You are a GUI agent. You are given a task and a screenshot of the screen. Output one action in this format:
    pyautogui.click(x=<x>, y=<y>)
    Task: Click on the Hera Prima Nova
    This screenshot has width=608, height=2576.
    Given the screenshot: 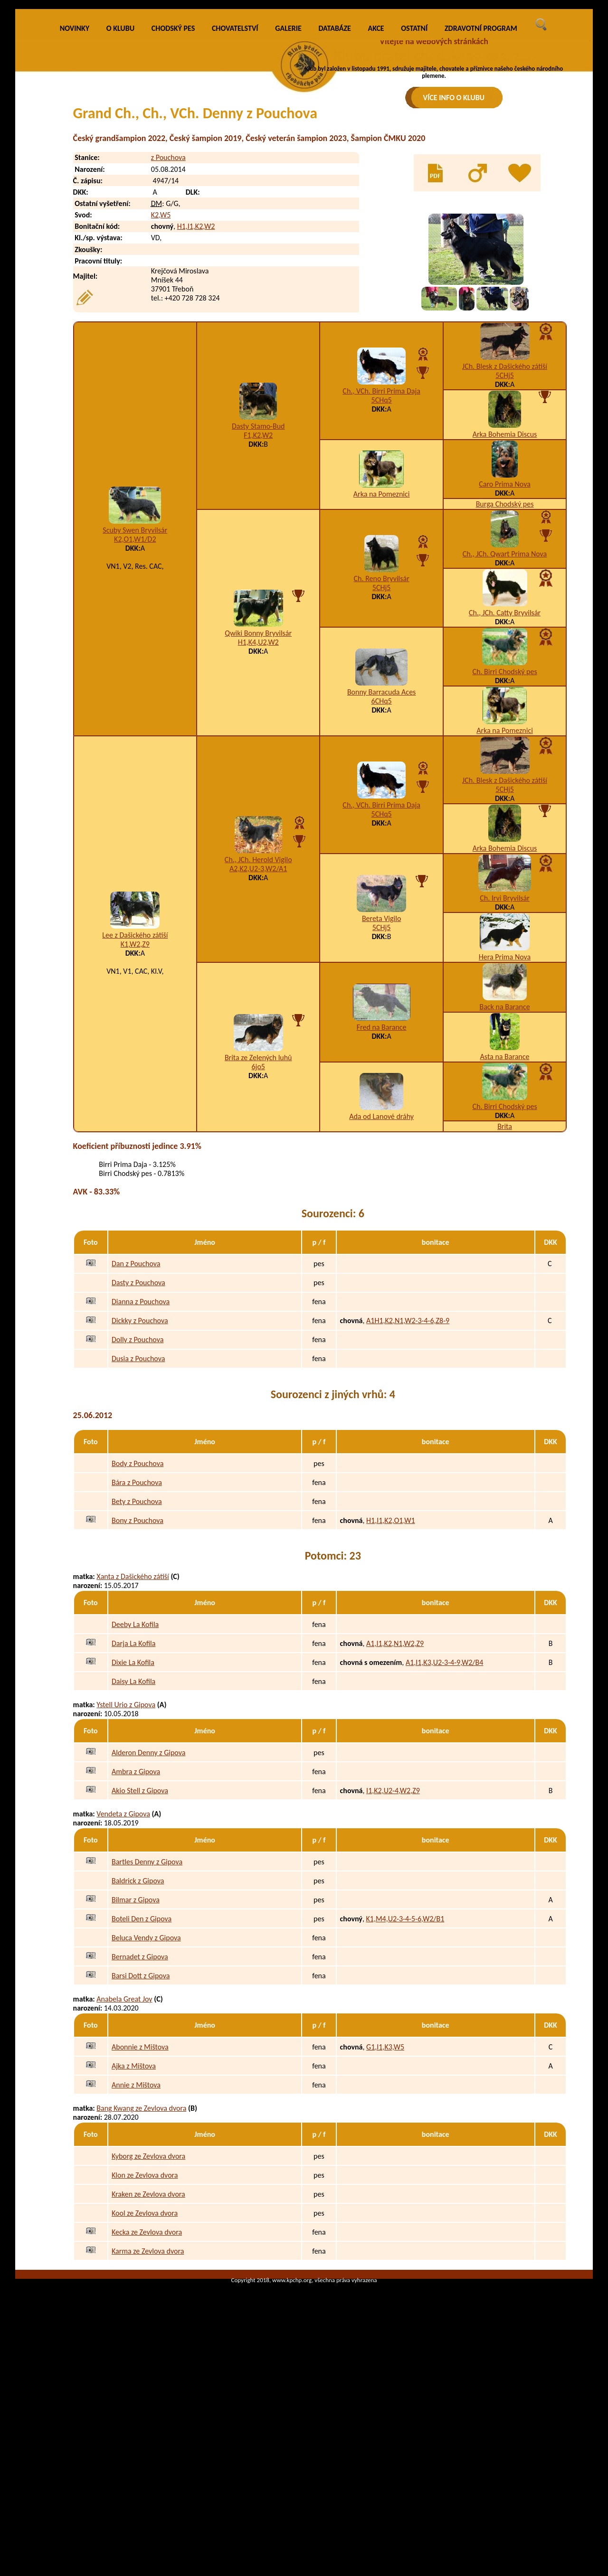 What is the action you would take?
    pyautogui.click(x=505, y=1096)
    